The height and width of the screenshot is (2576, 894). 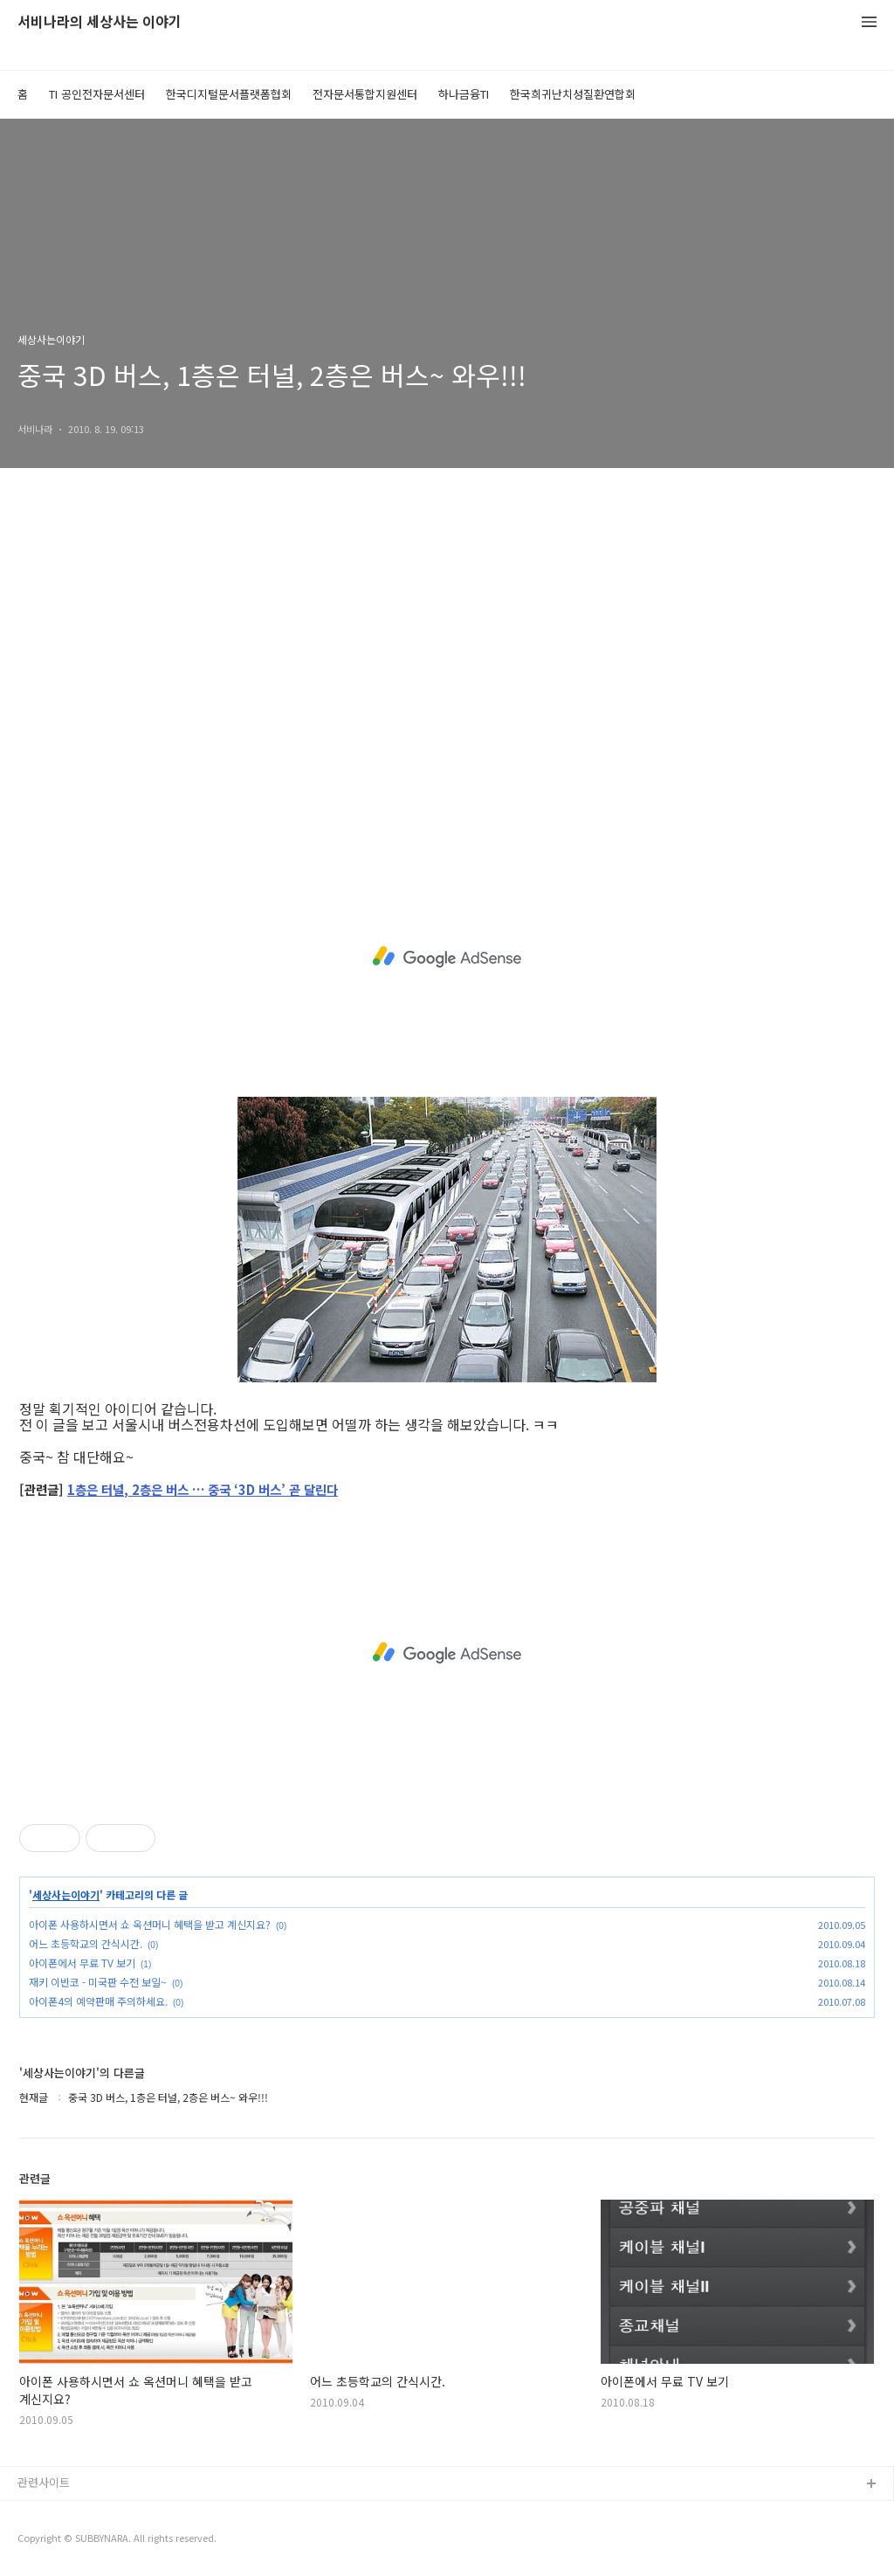 What do you see at coordinates (99, 22) in the screenshot?
I see `서비나라의 세상사는 이야기` at bounding box center [99, 22].